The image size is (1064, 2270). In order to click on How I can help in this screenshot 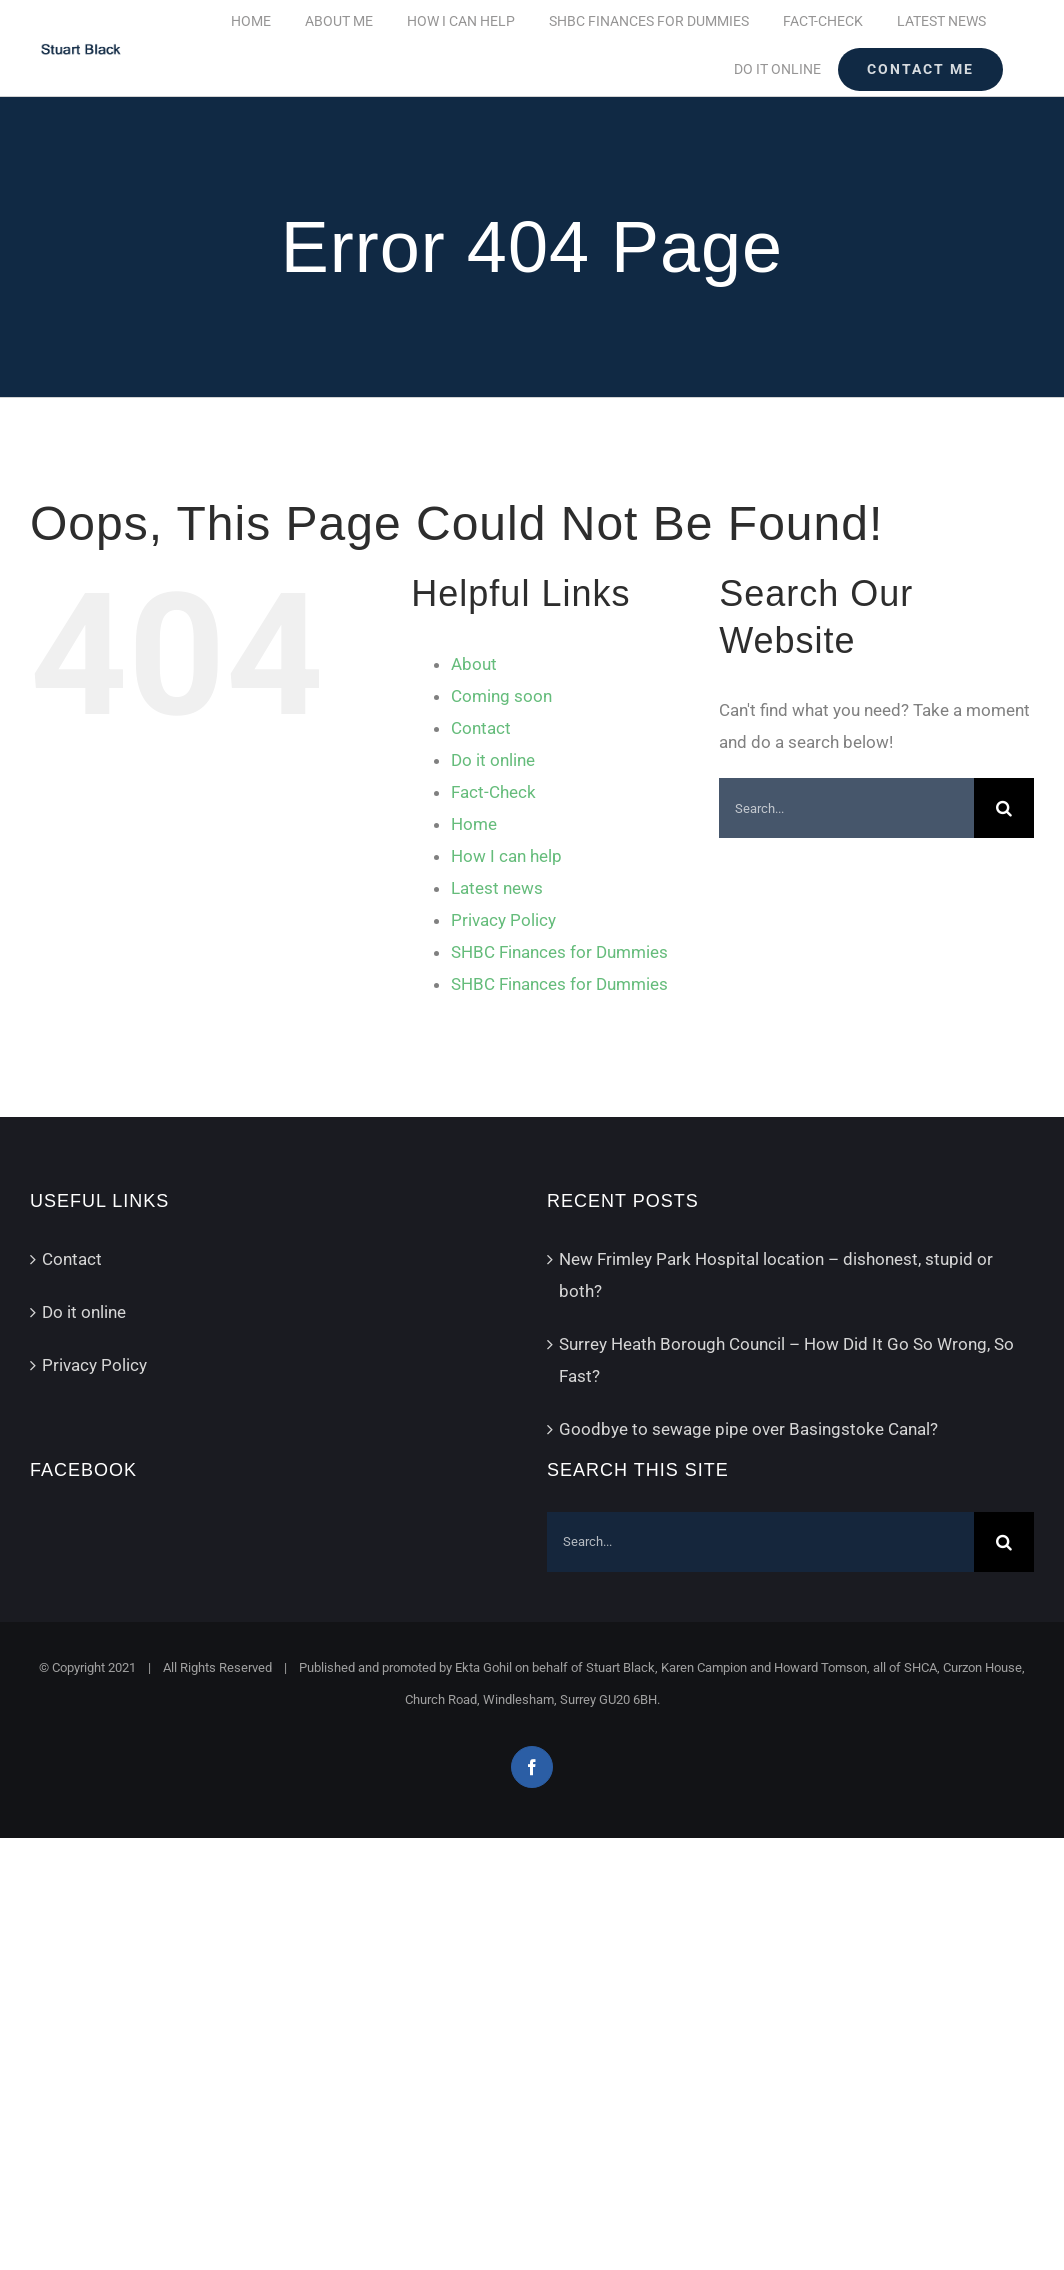, I will do `click(506, 856)`.